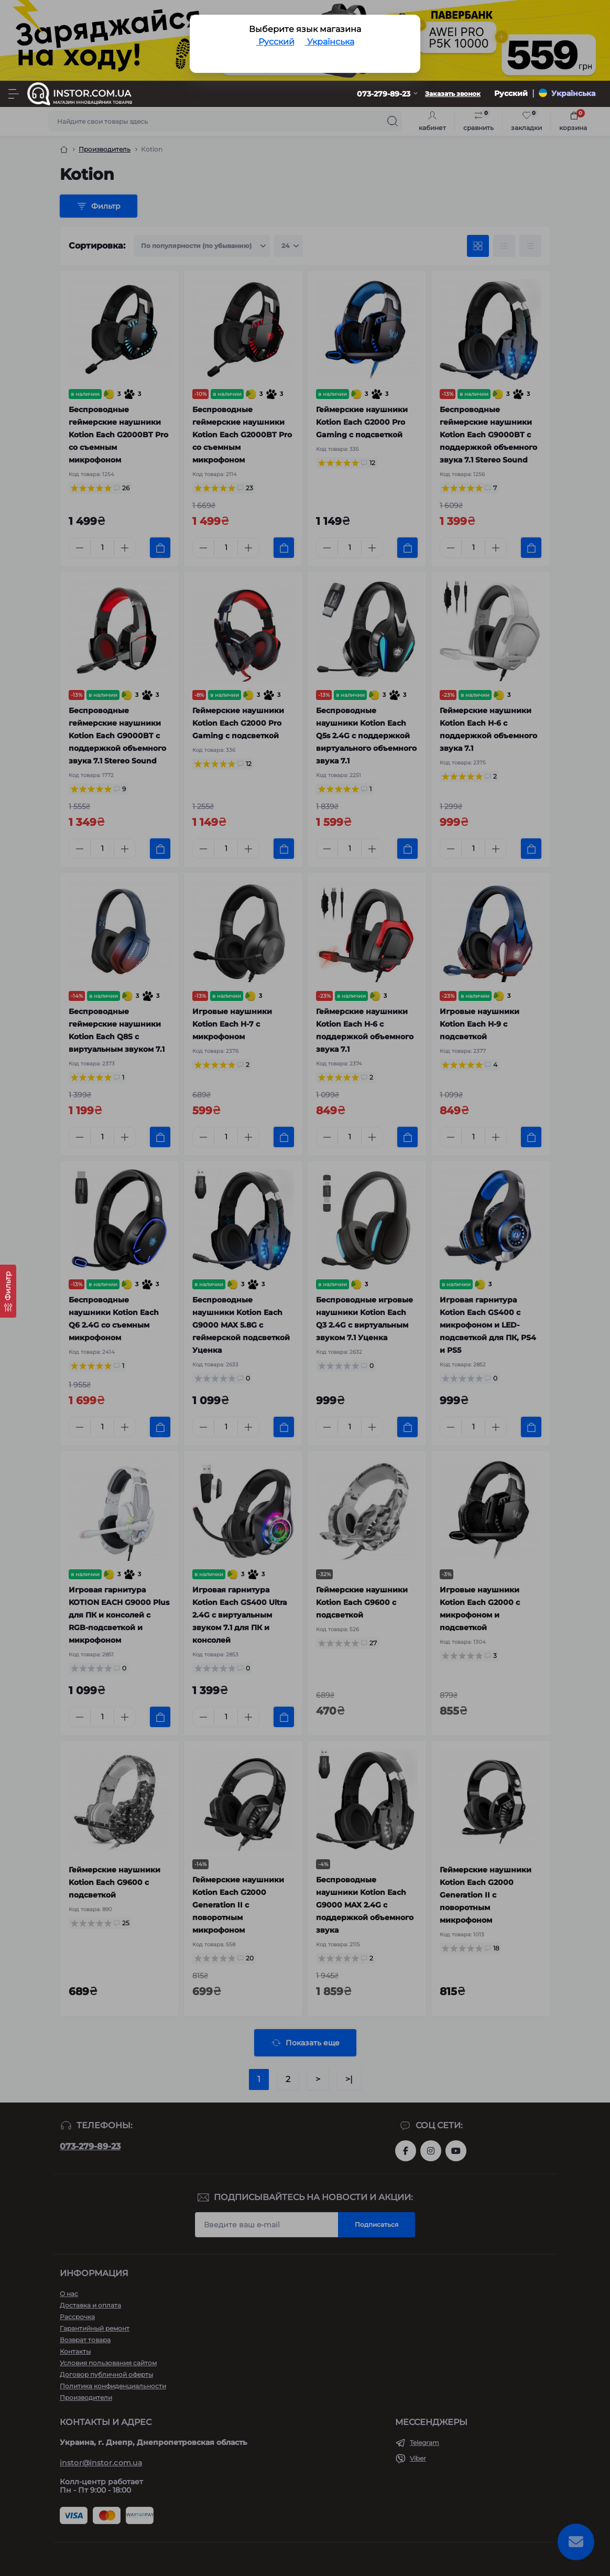 The image size is (610, 2576). Describe the element at coordinates (275, 42) in the screenshot. I see `Русский` at that location.